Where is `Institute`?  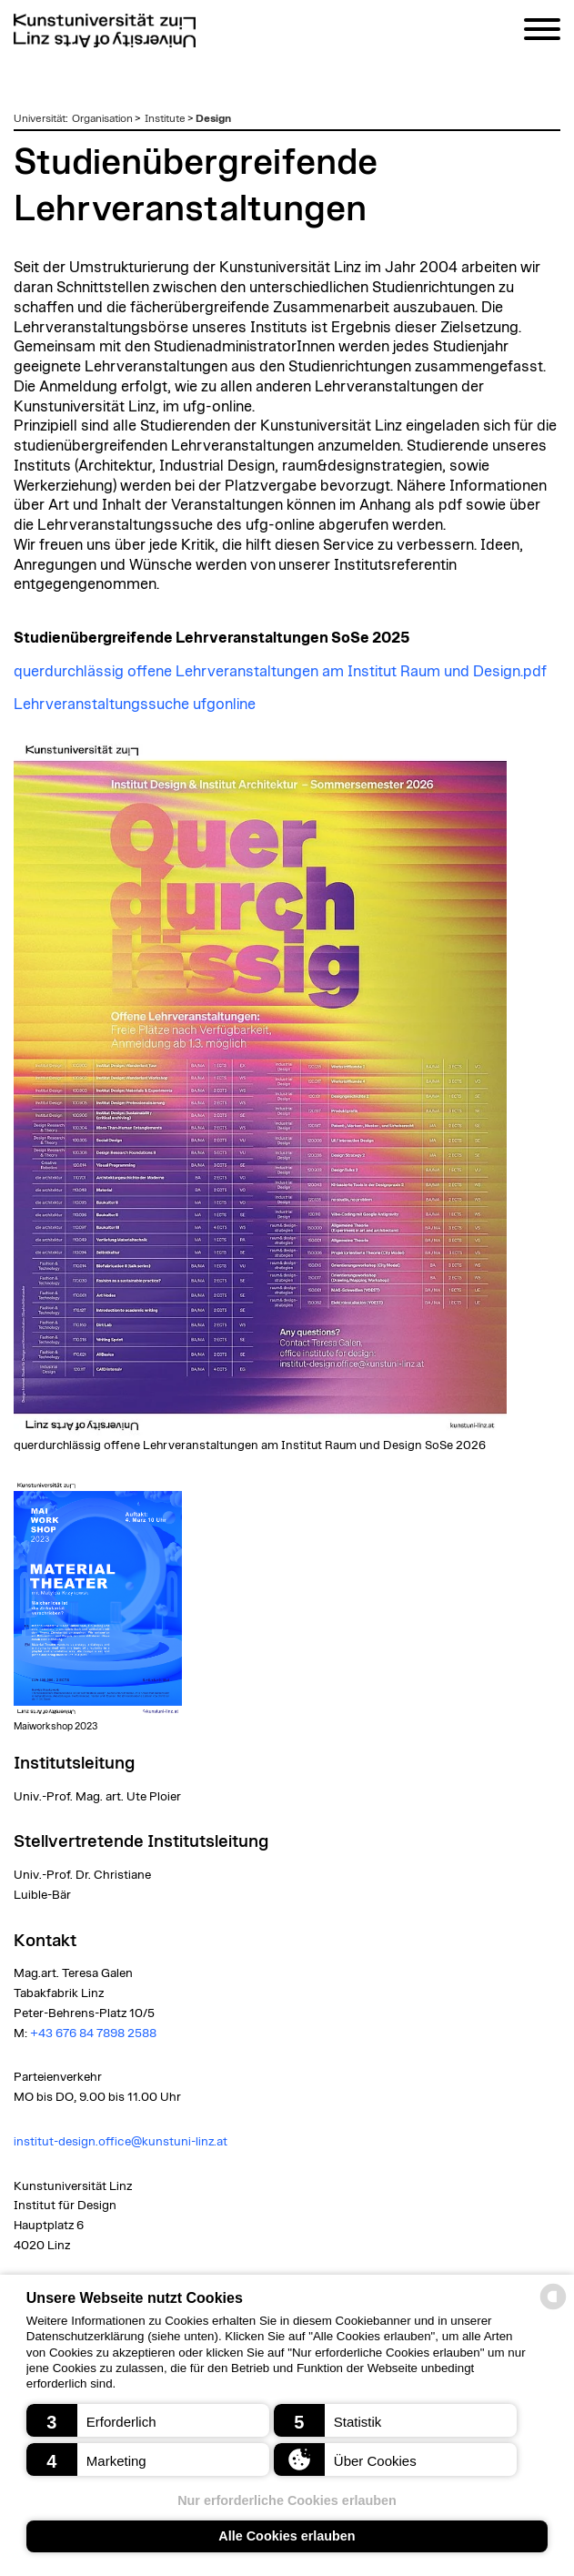 Institute is located at coordinates (165, 118).